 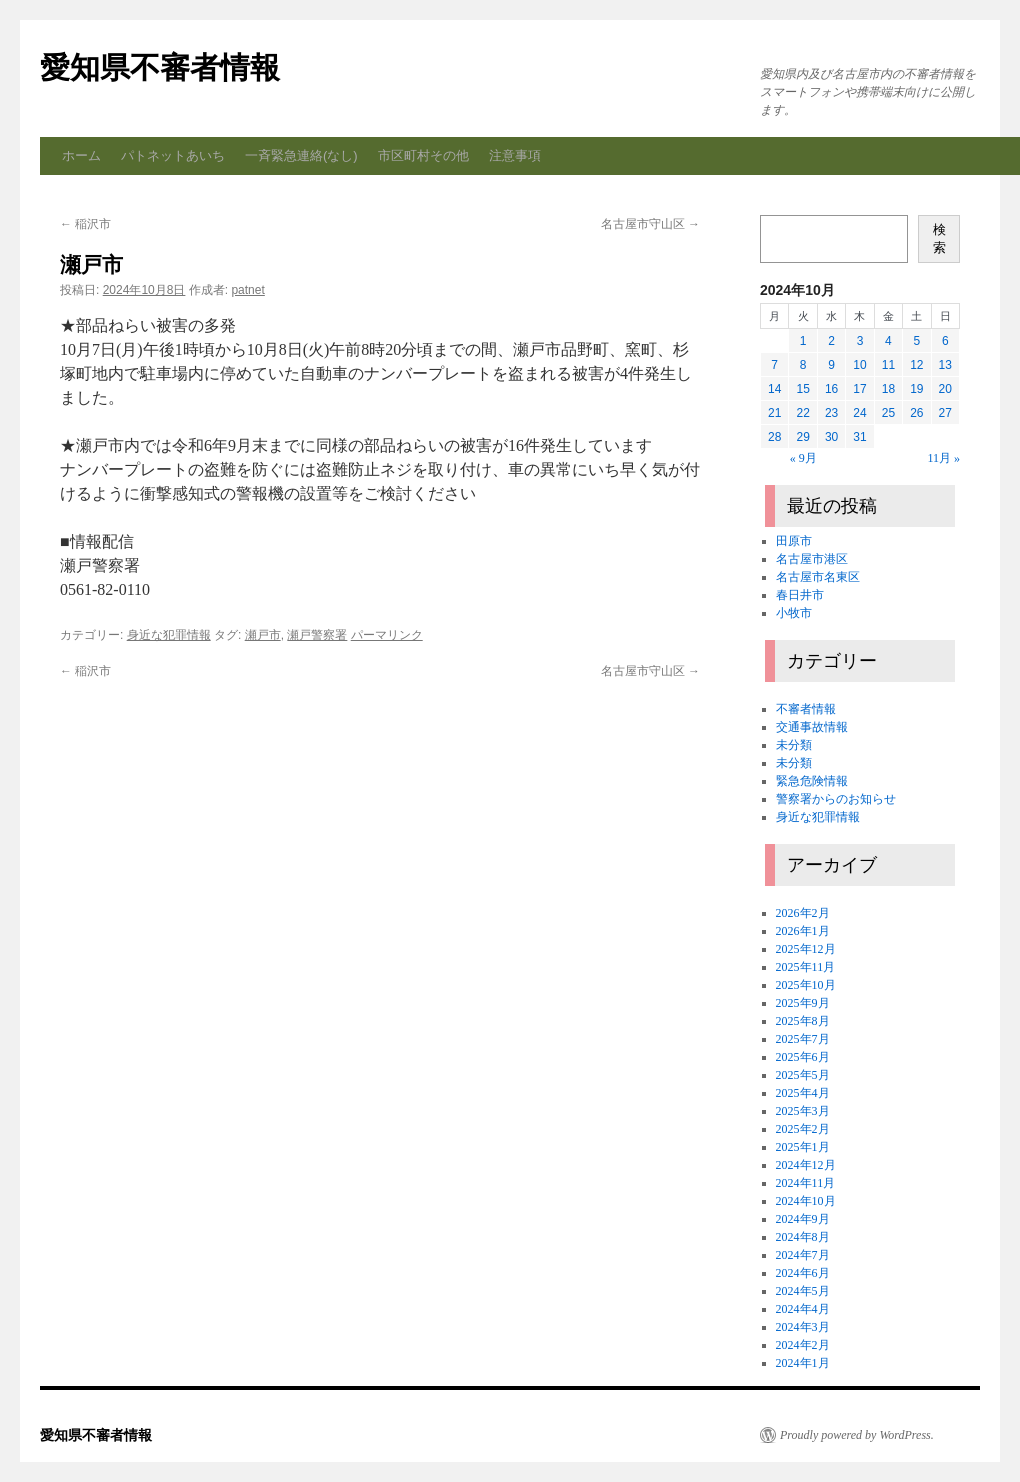 What do you see at coordinates (800, 595) in the screenshot?
I see `春日井市` at bounding box center [800, 595].